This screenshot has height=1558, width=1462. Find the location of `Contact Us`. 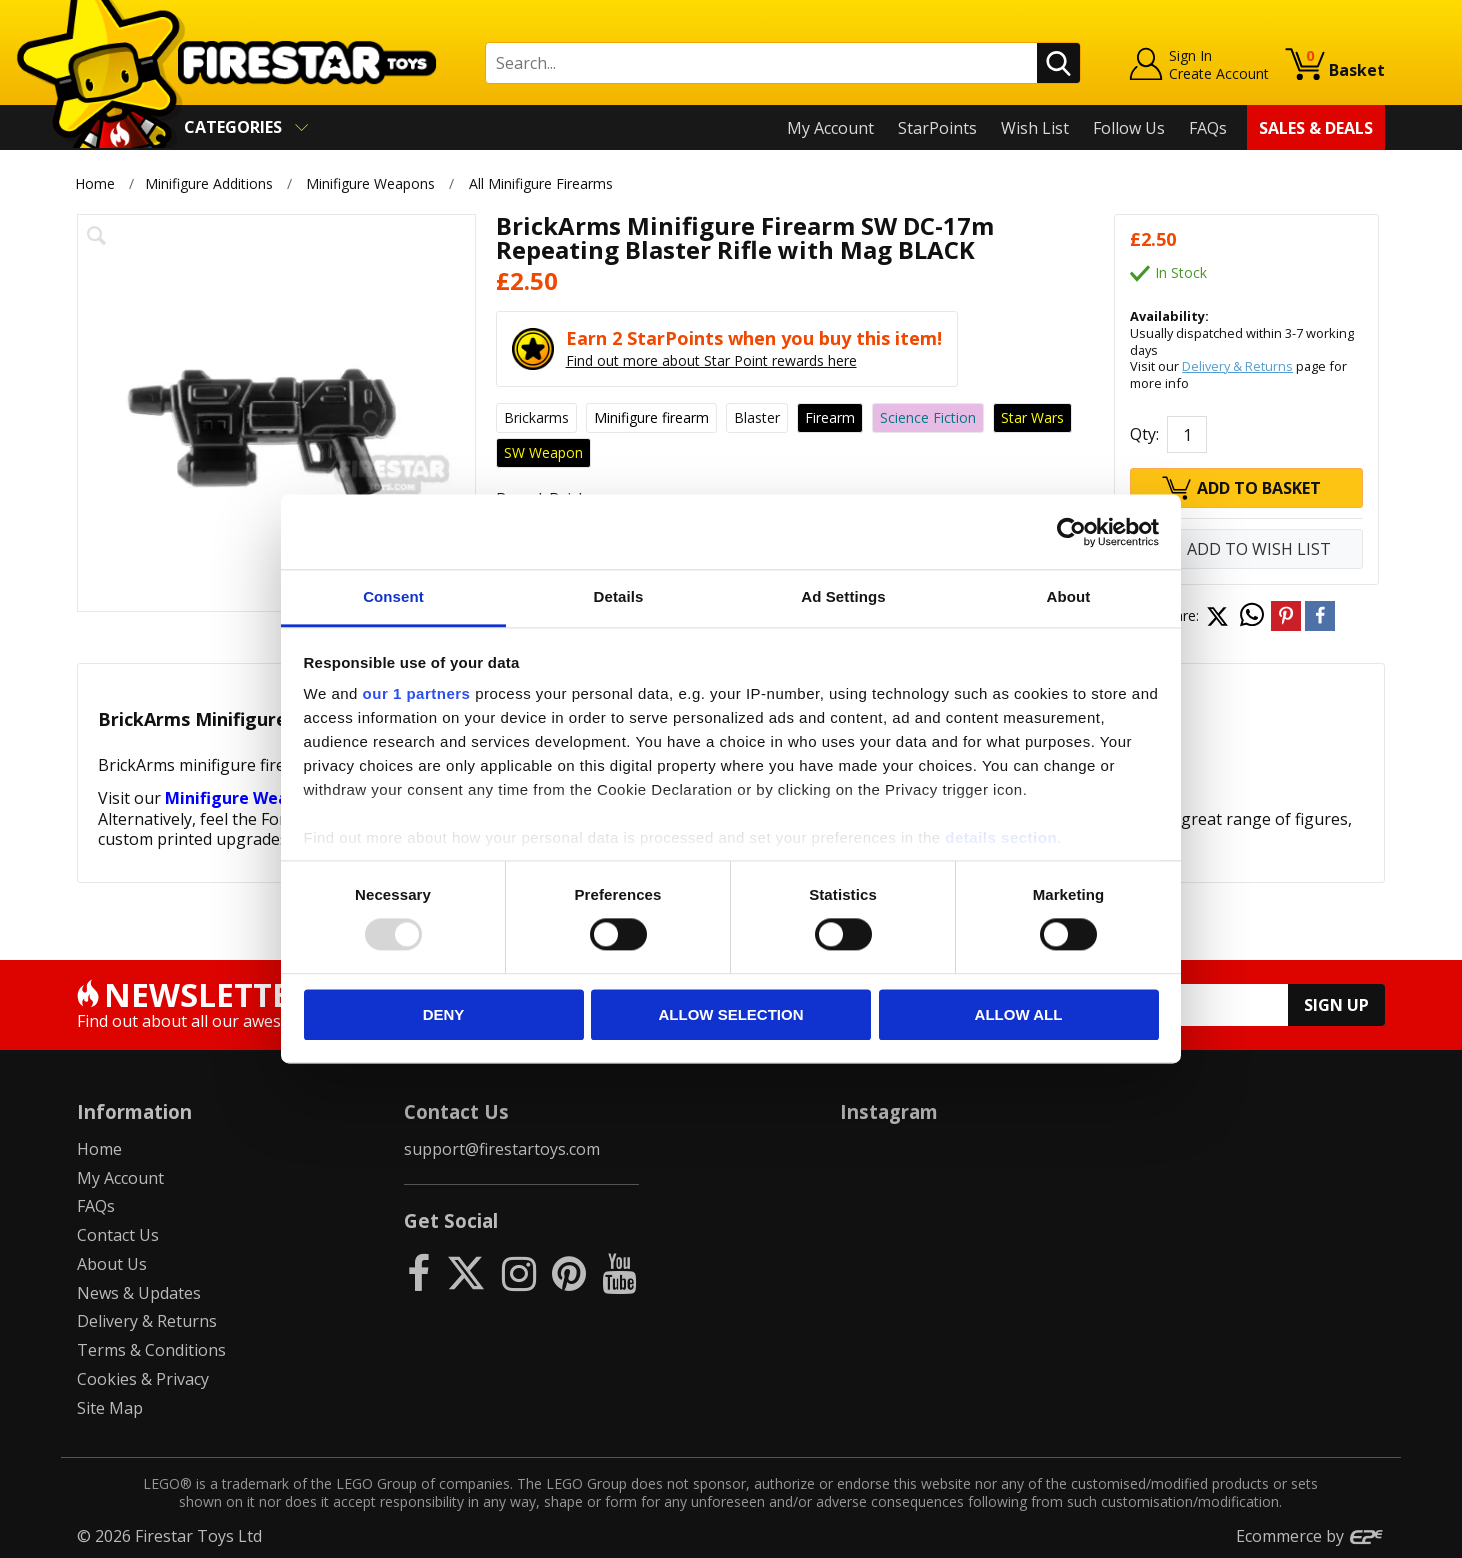

Contact Us is located at coordinates (118, 1235).